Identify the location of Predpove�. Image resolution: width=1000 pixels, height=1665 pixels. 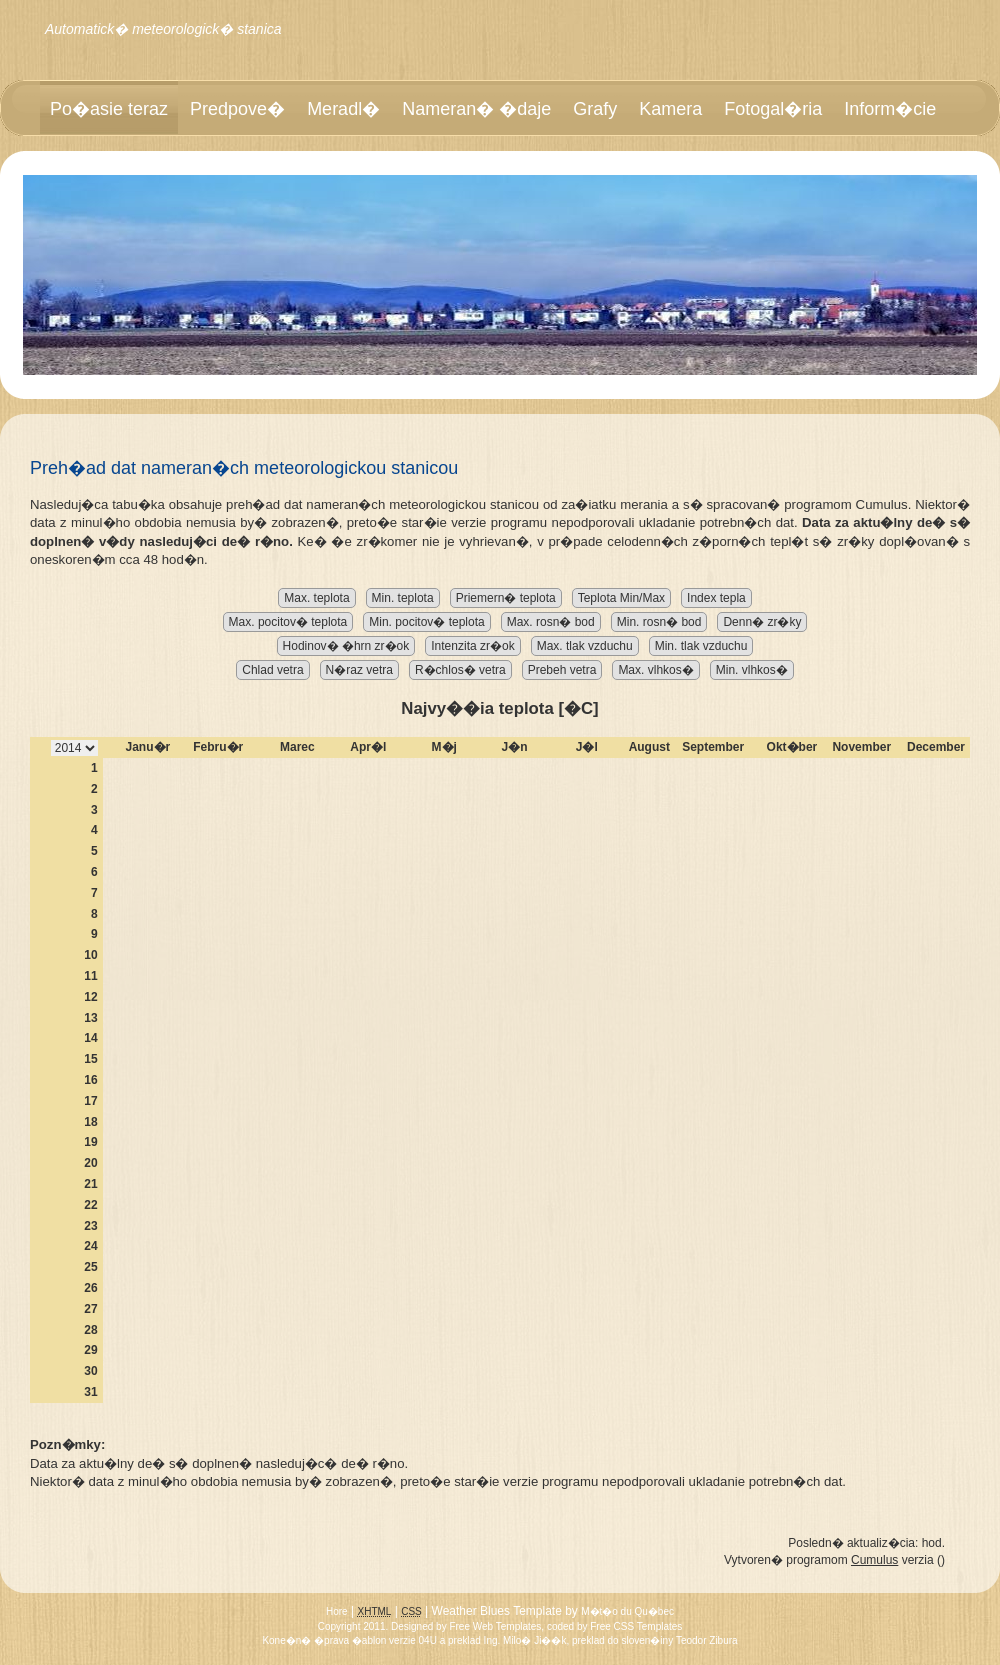
(237, 109).